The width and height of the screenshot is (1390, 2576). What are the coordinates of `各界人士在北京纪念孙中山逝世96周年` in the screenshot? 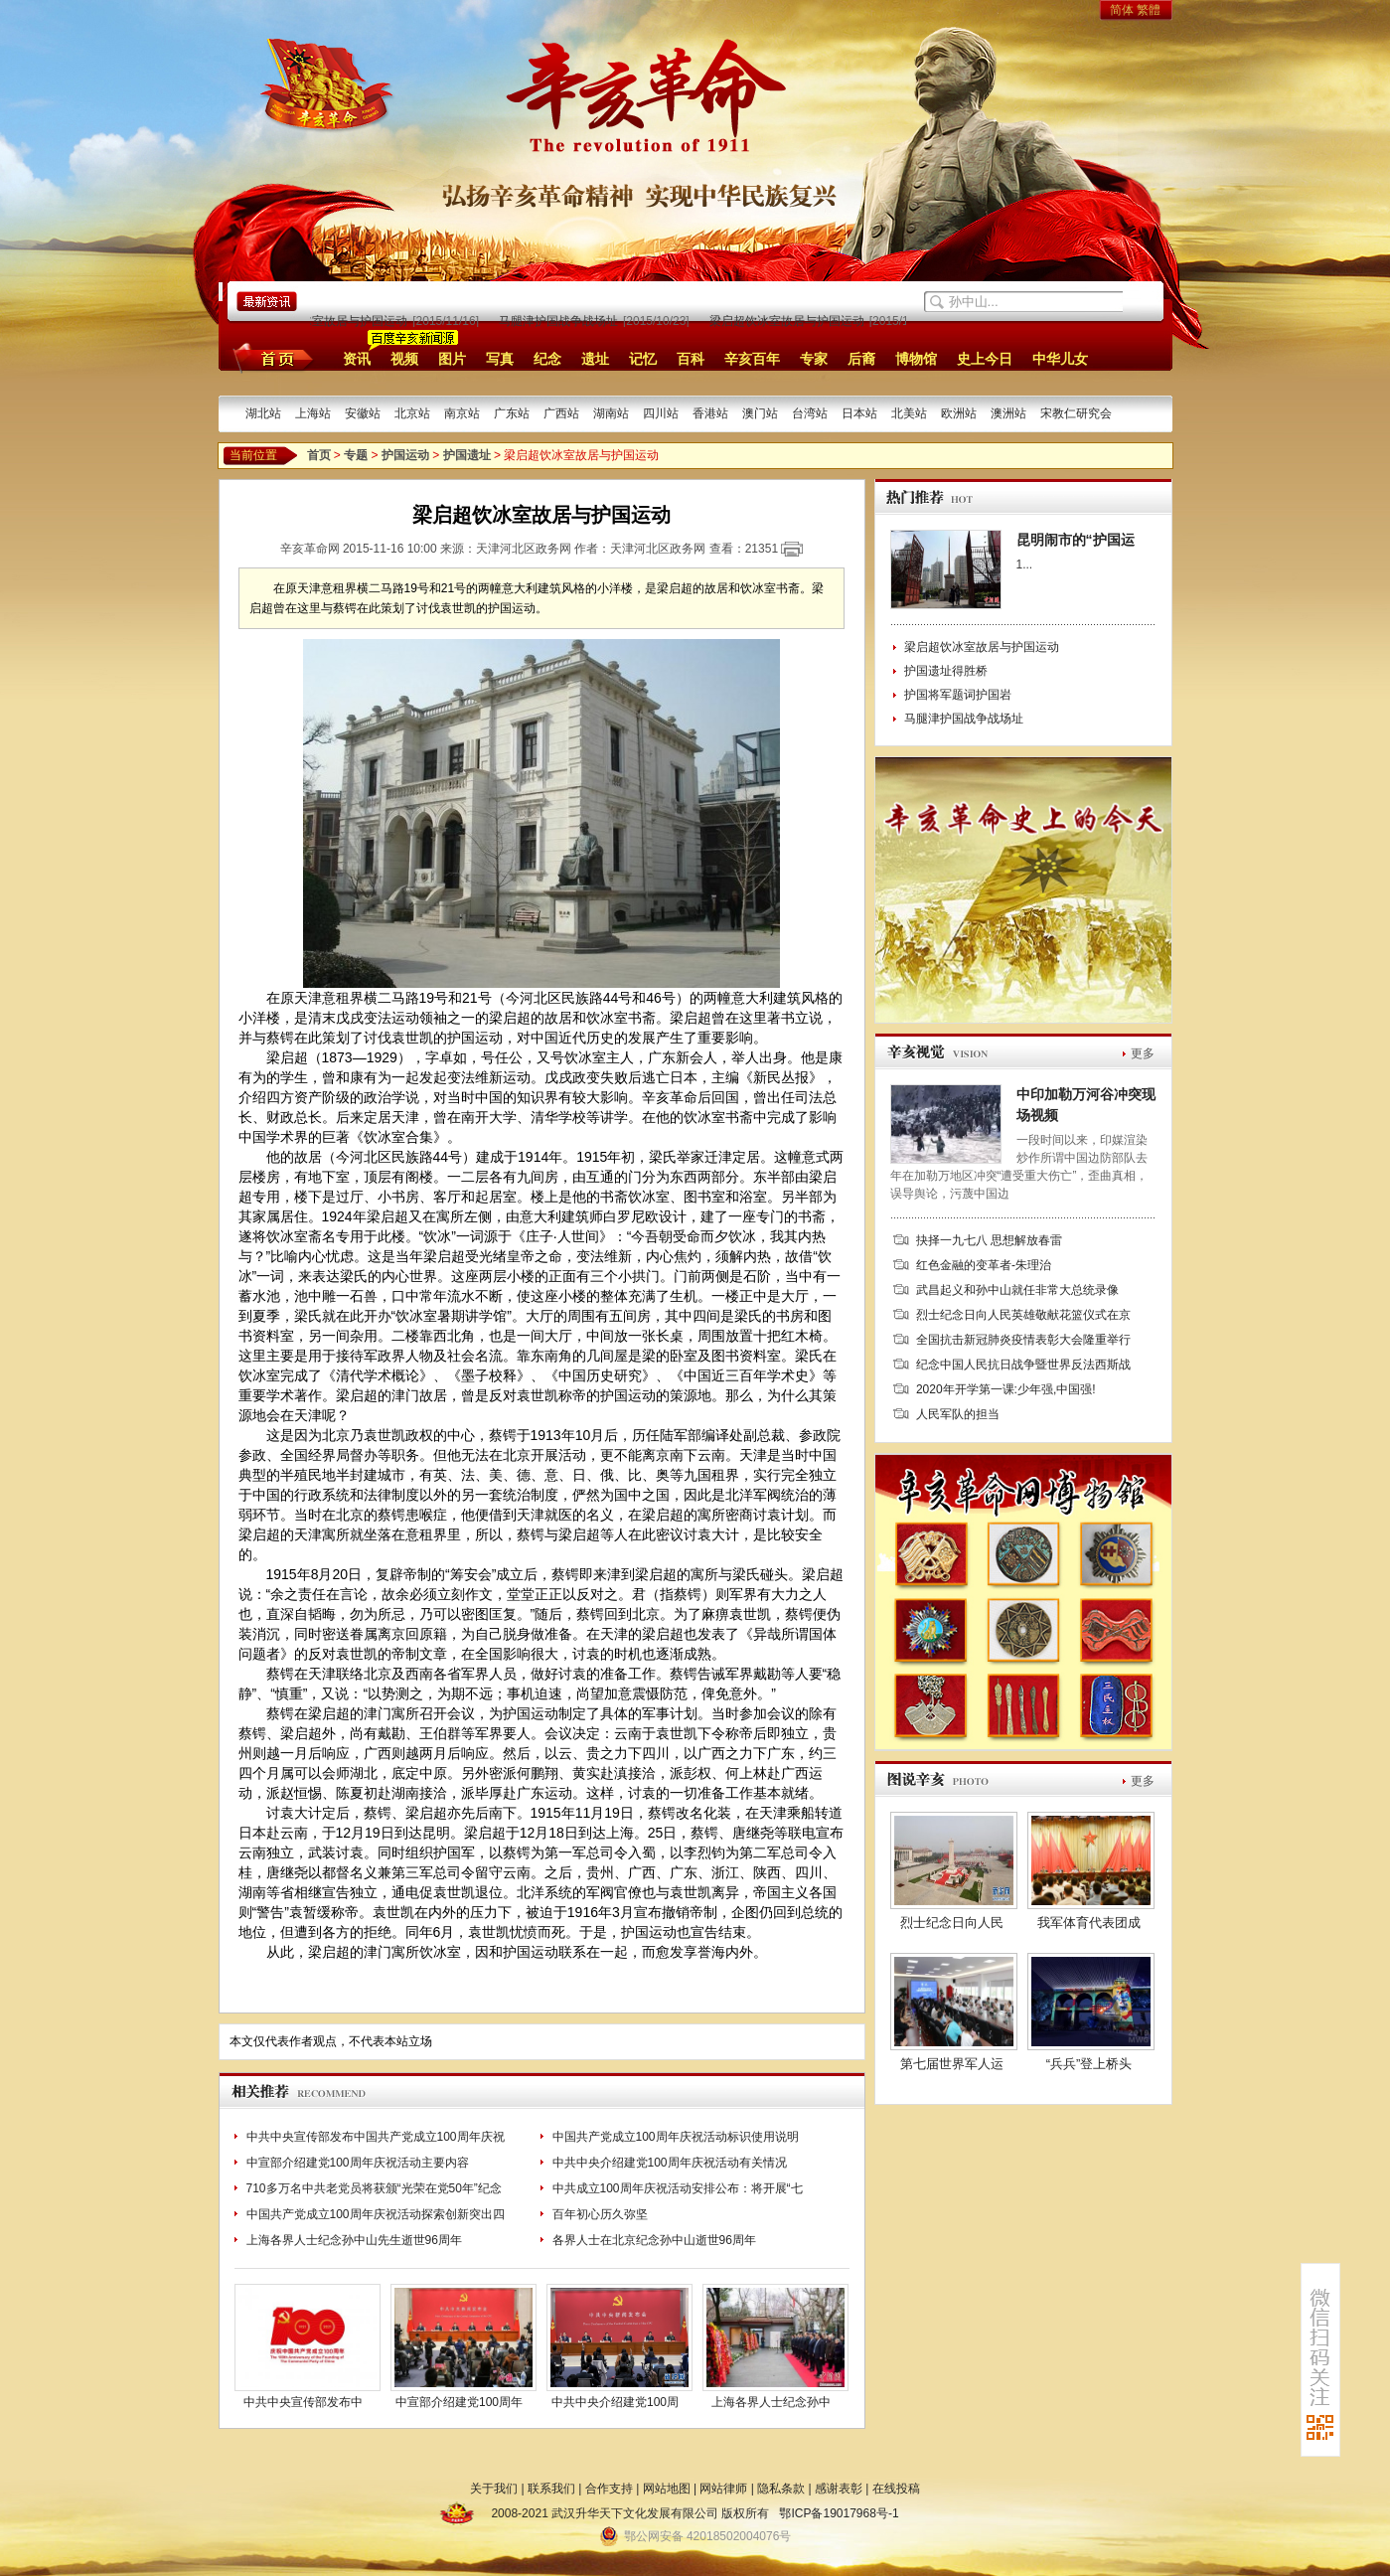 It's located at (654, 2240).